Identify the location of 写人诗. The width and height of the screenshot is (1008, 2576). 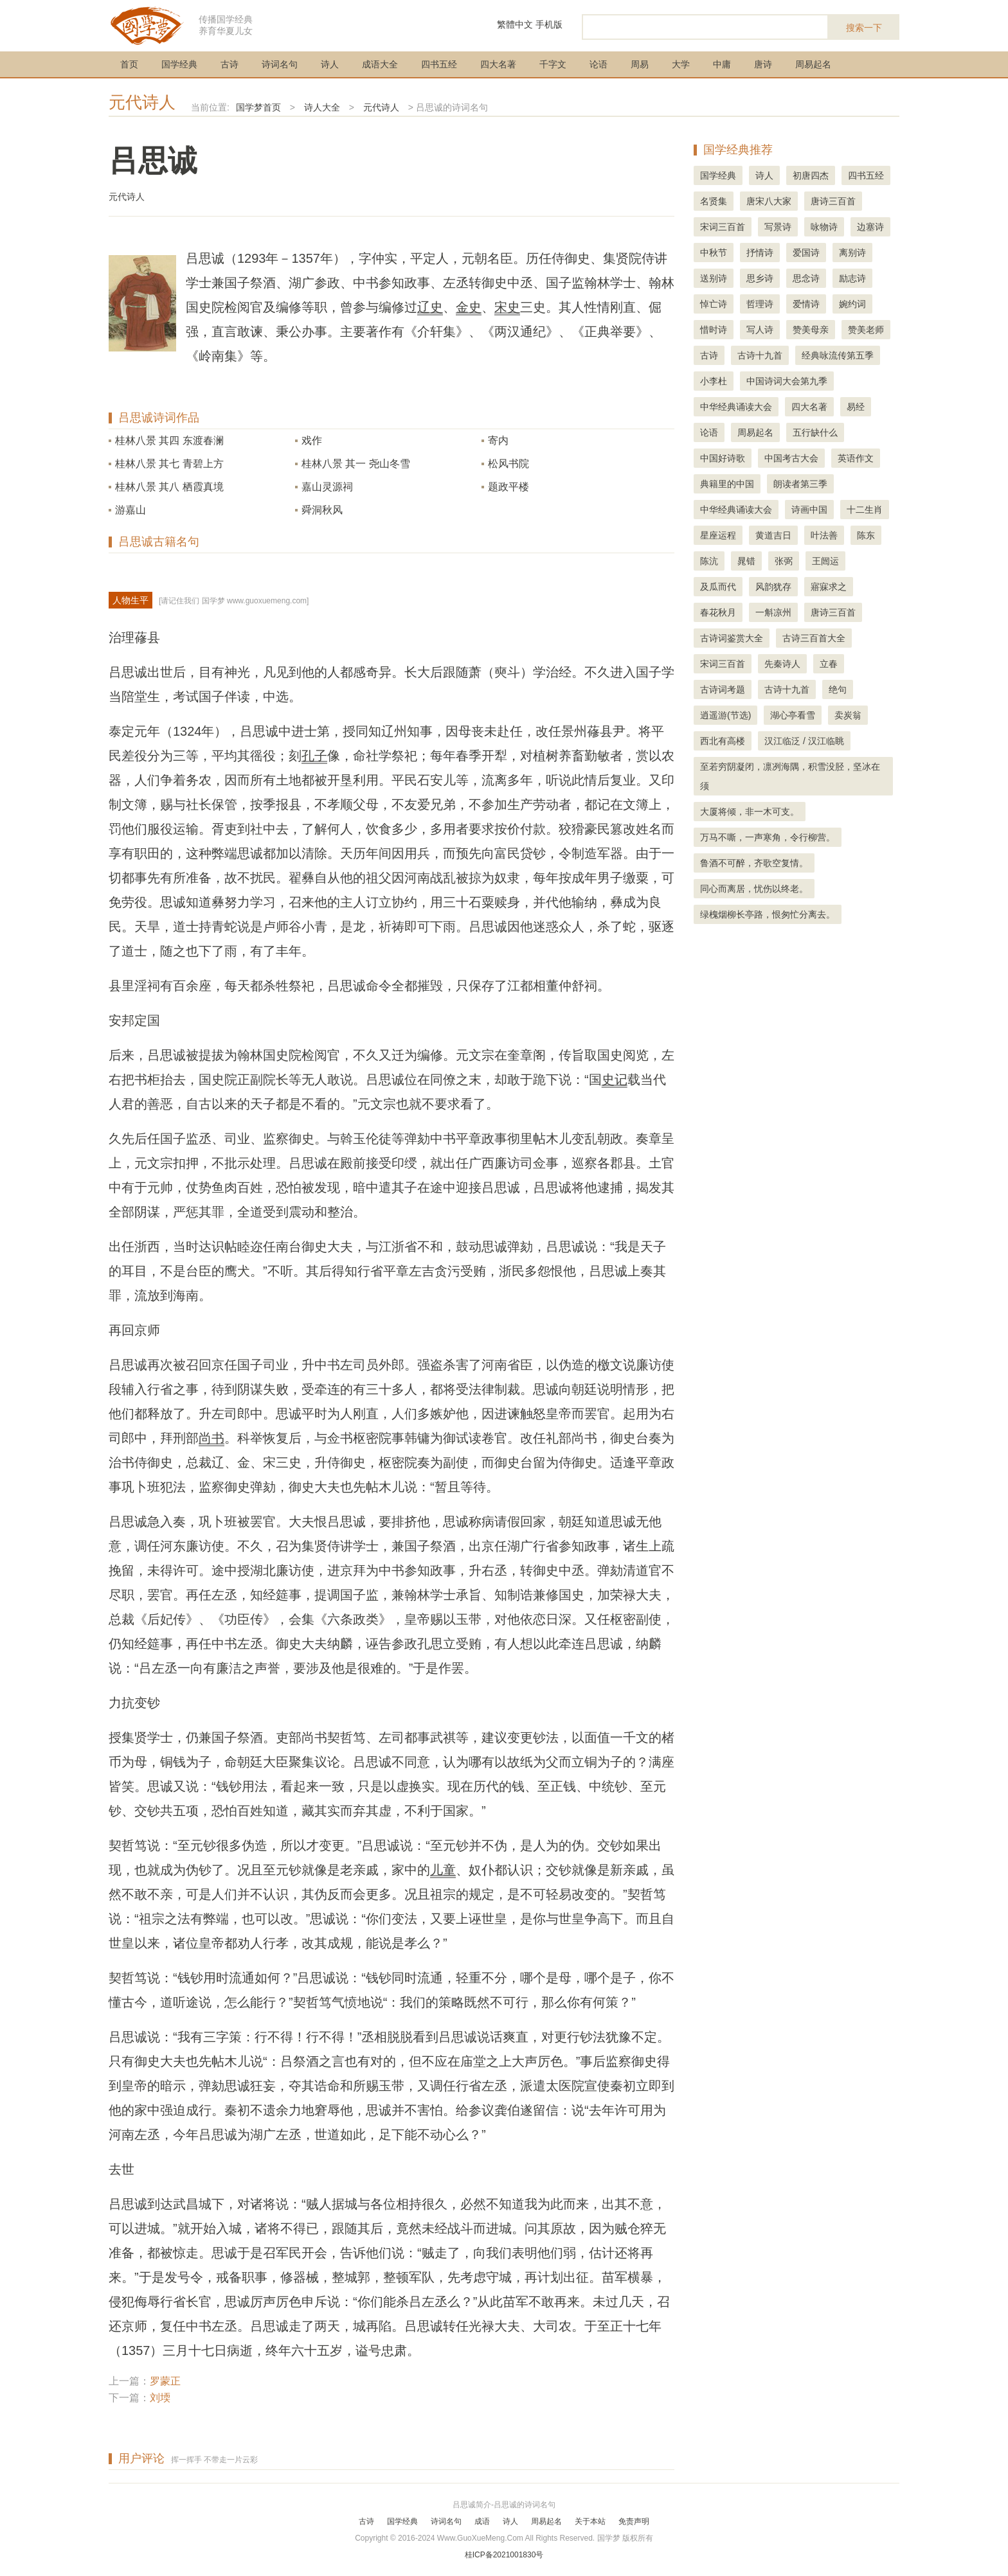
(759, 329).